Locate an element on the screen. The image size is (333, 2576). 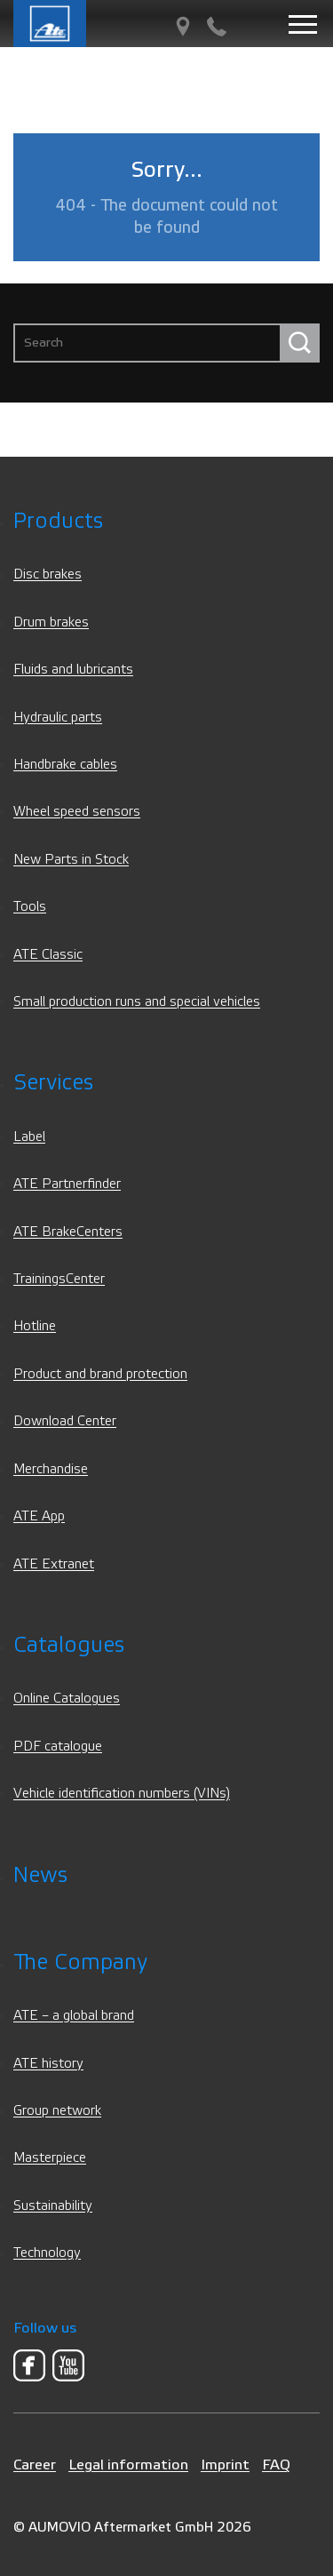
ATE Extranet is located at coordinates (53, 1564).